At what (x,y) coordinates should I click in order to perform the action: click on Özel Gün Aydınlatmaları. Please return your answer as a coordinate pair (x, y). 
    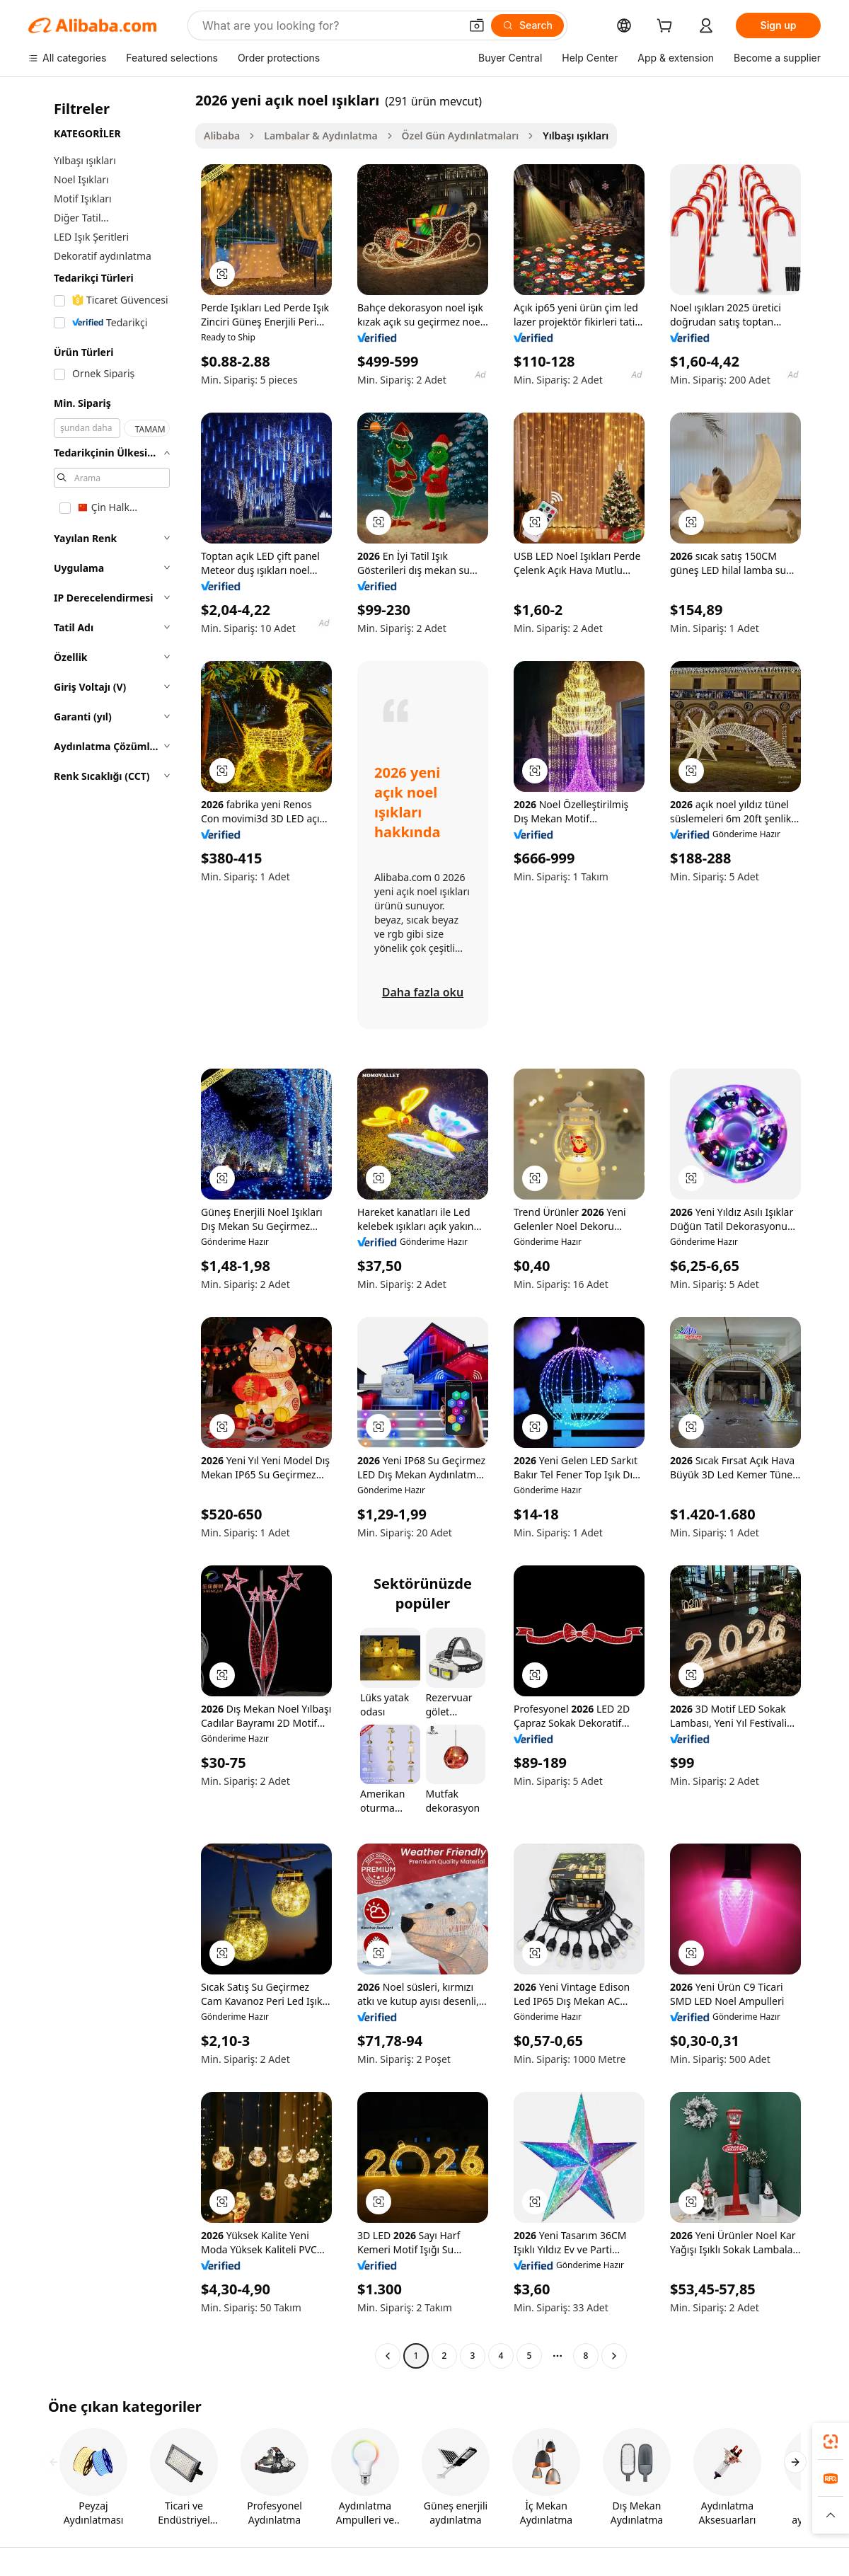
    Looking at the image, I should click on (460, 135).